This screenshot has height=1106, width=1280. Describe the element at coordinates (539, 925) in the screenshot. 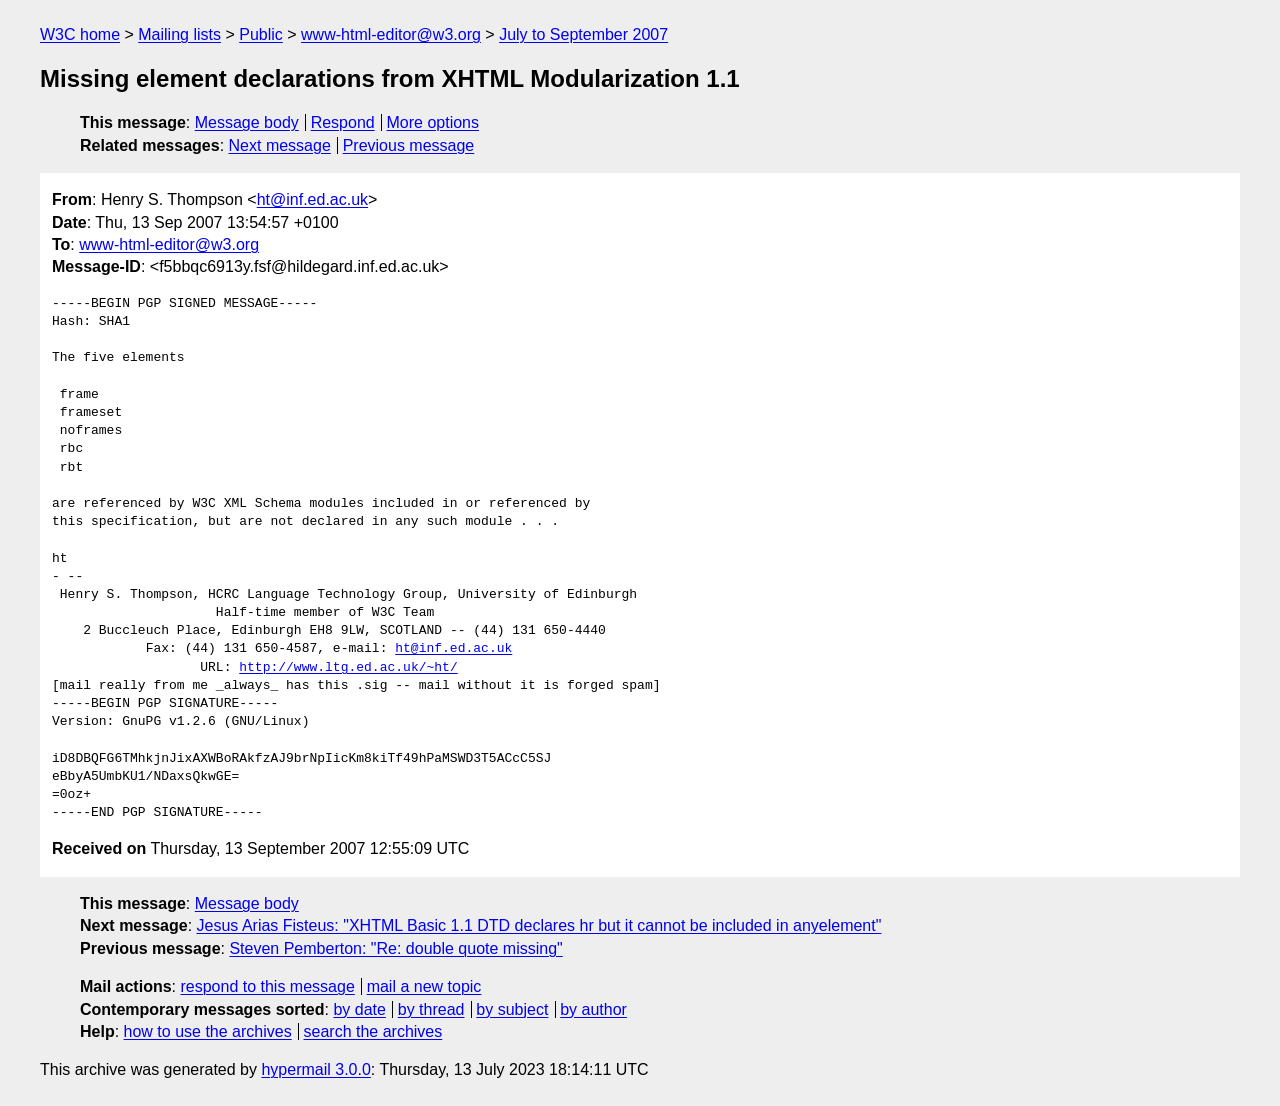

I see `Jesus Arias Fisteus: "XHTML Basic 1.1 DTD declares hr but it cannot be included in anyelement"` at that location.